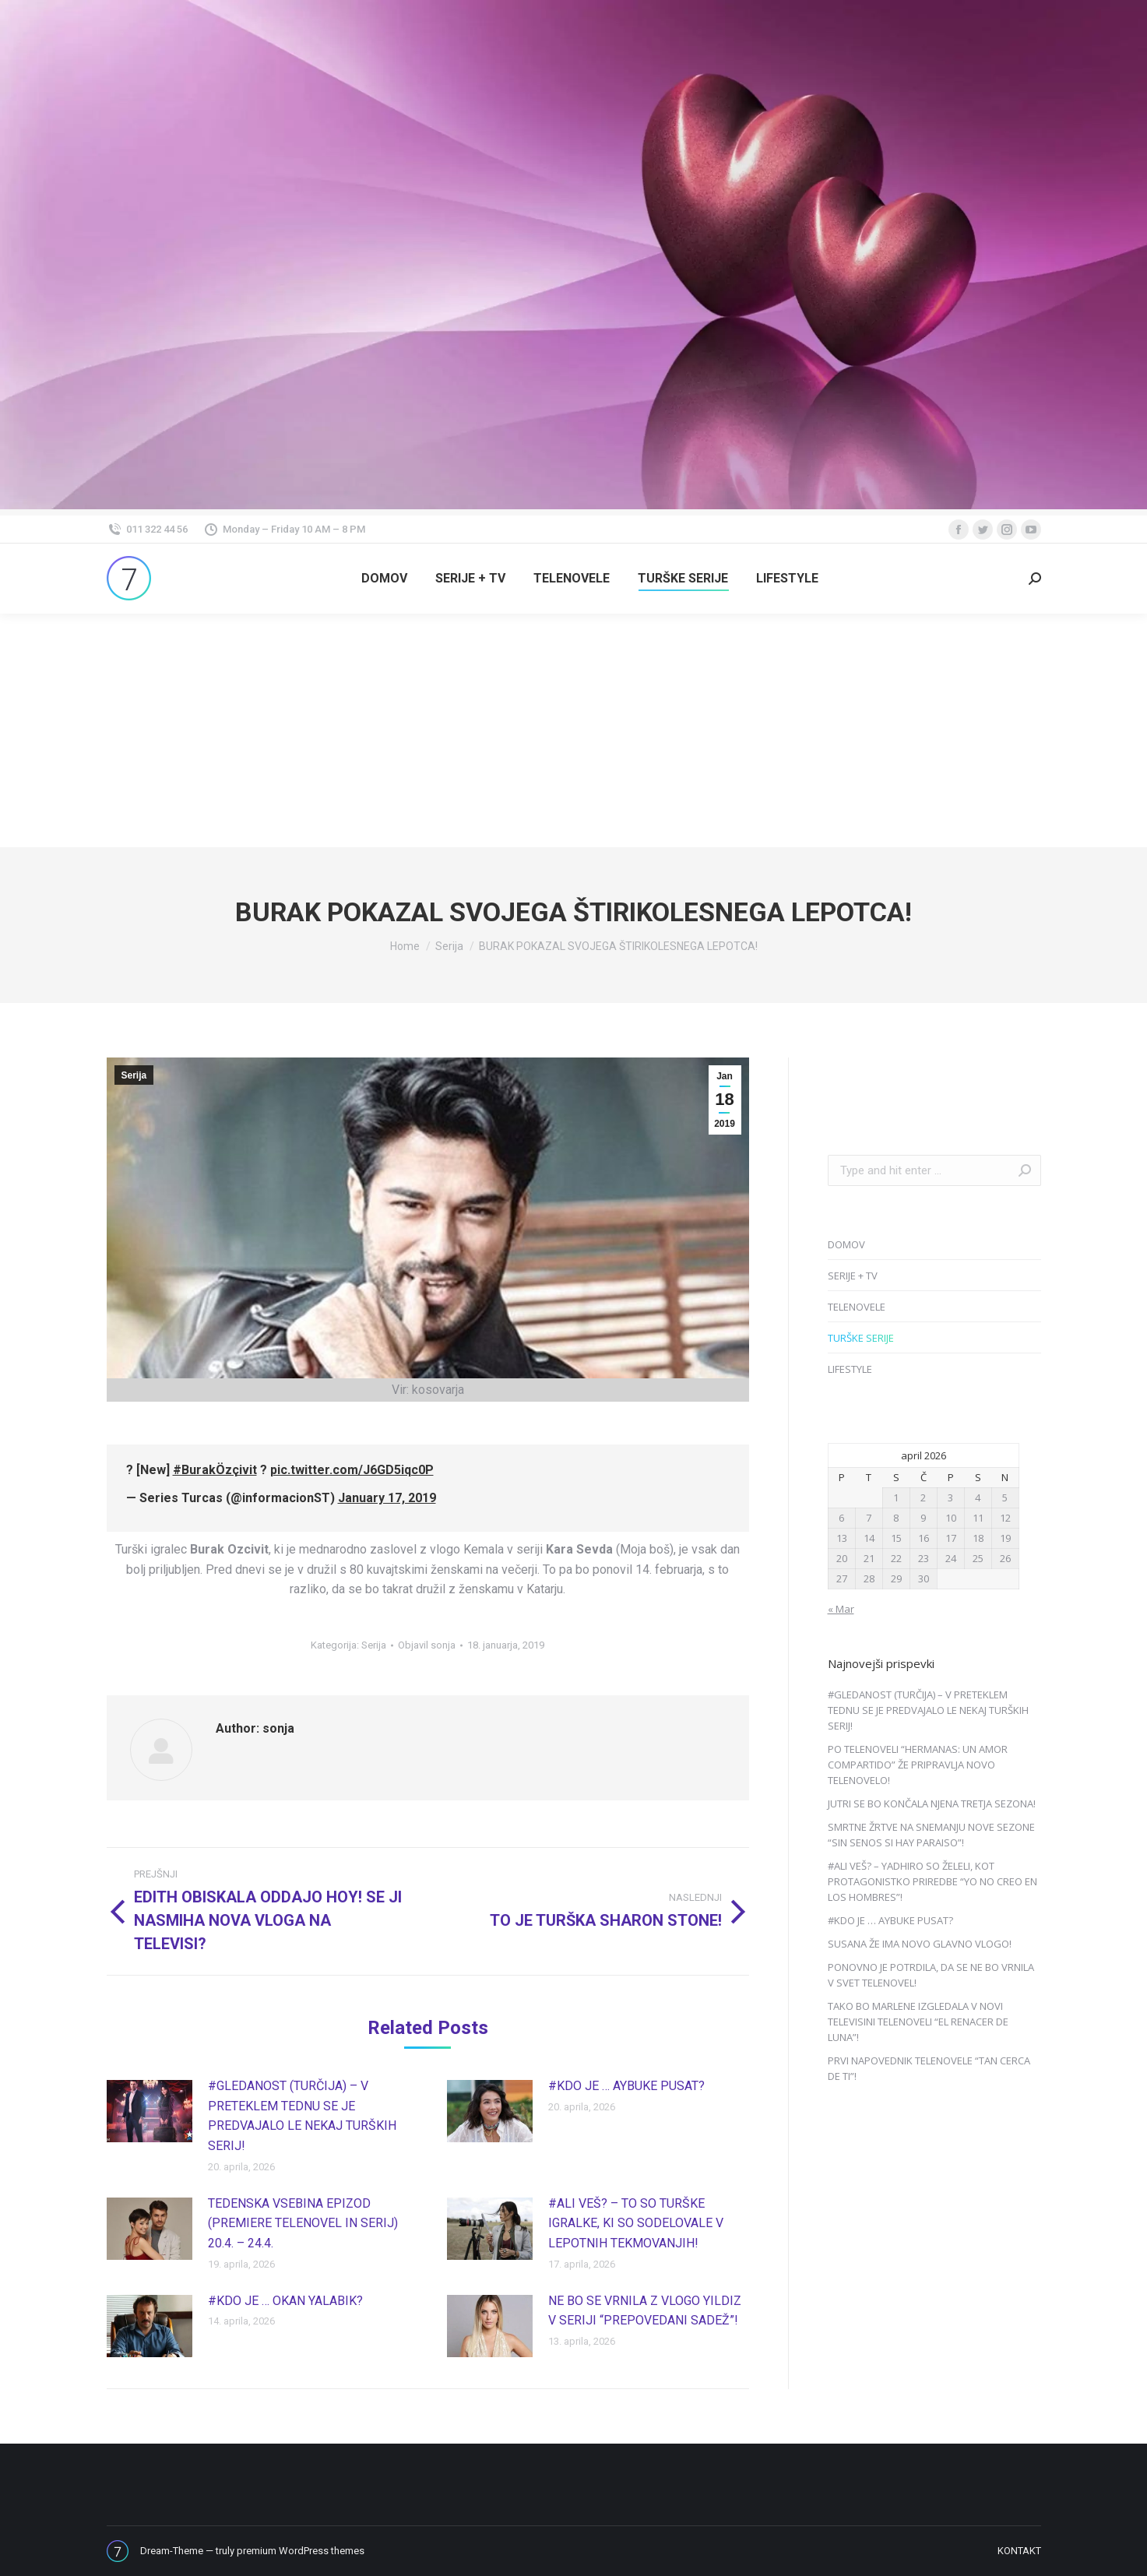 The width and height of the screenshot is (1147, 2576). I want to click on #ALI VEŠ? – YADHIRO SO ŽELELI, KOT PROTAGONISTKO PRIREDBE “YO NO CREO EN LOS HOMBRES”!, so click(932, 1881).